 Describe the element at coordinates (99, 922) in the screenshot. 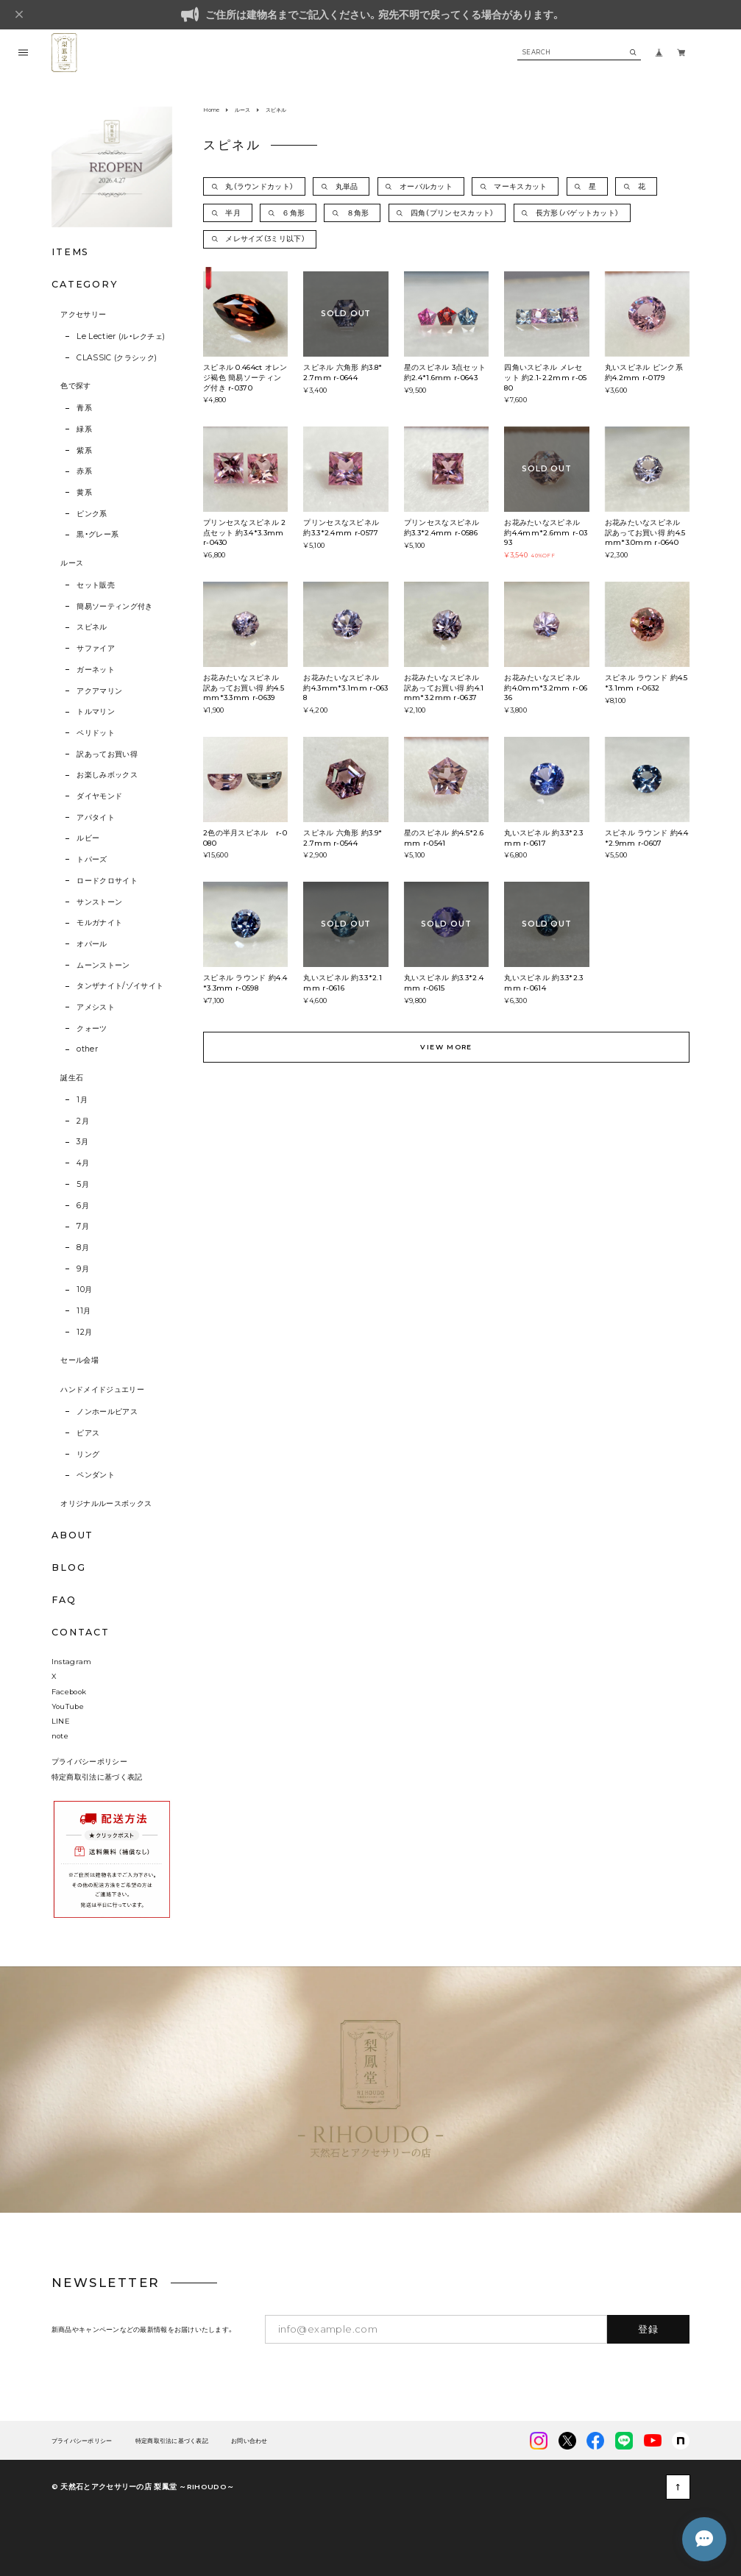

I see `モルガナイト` at that location.